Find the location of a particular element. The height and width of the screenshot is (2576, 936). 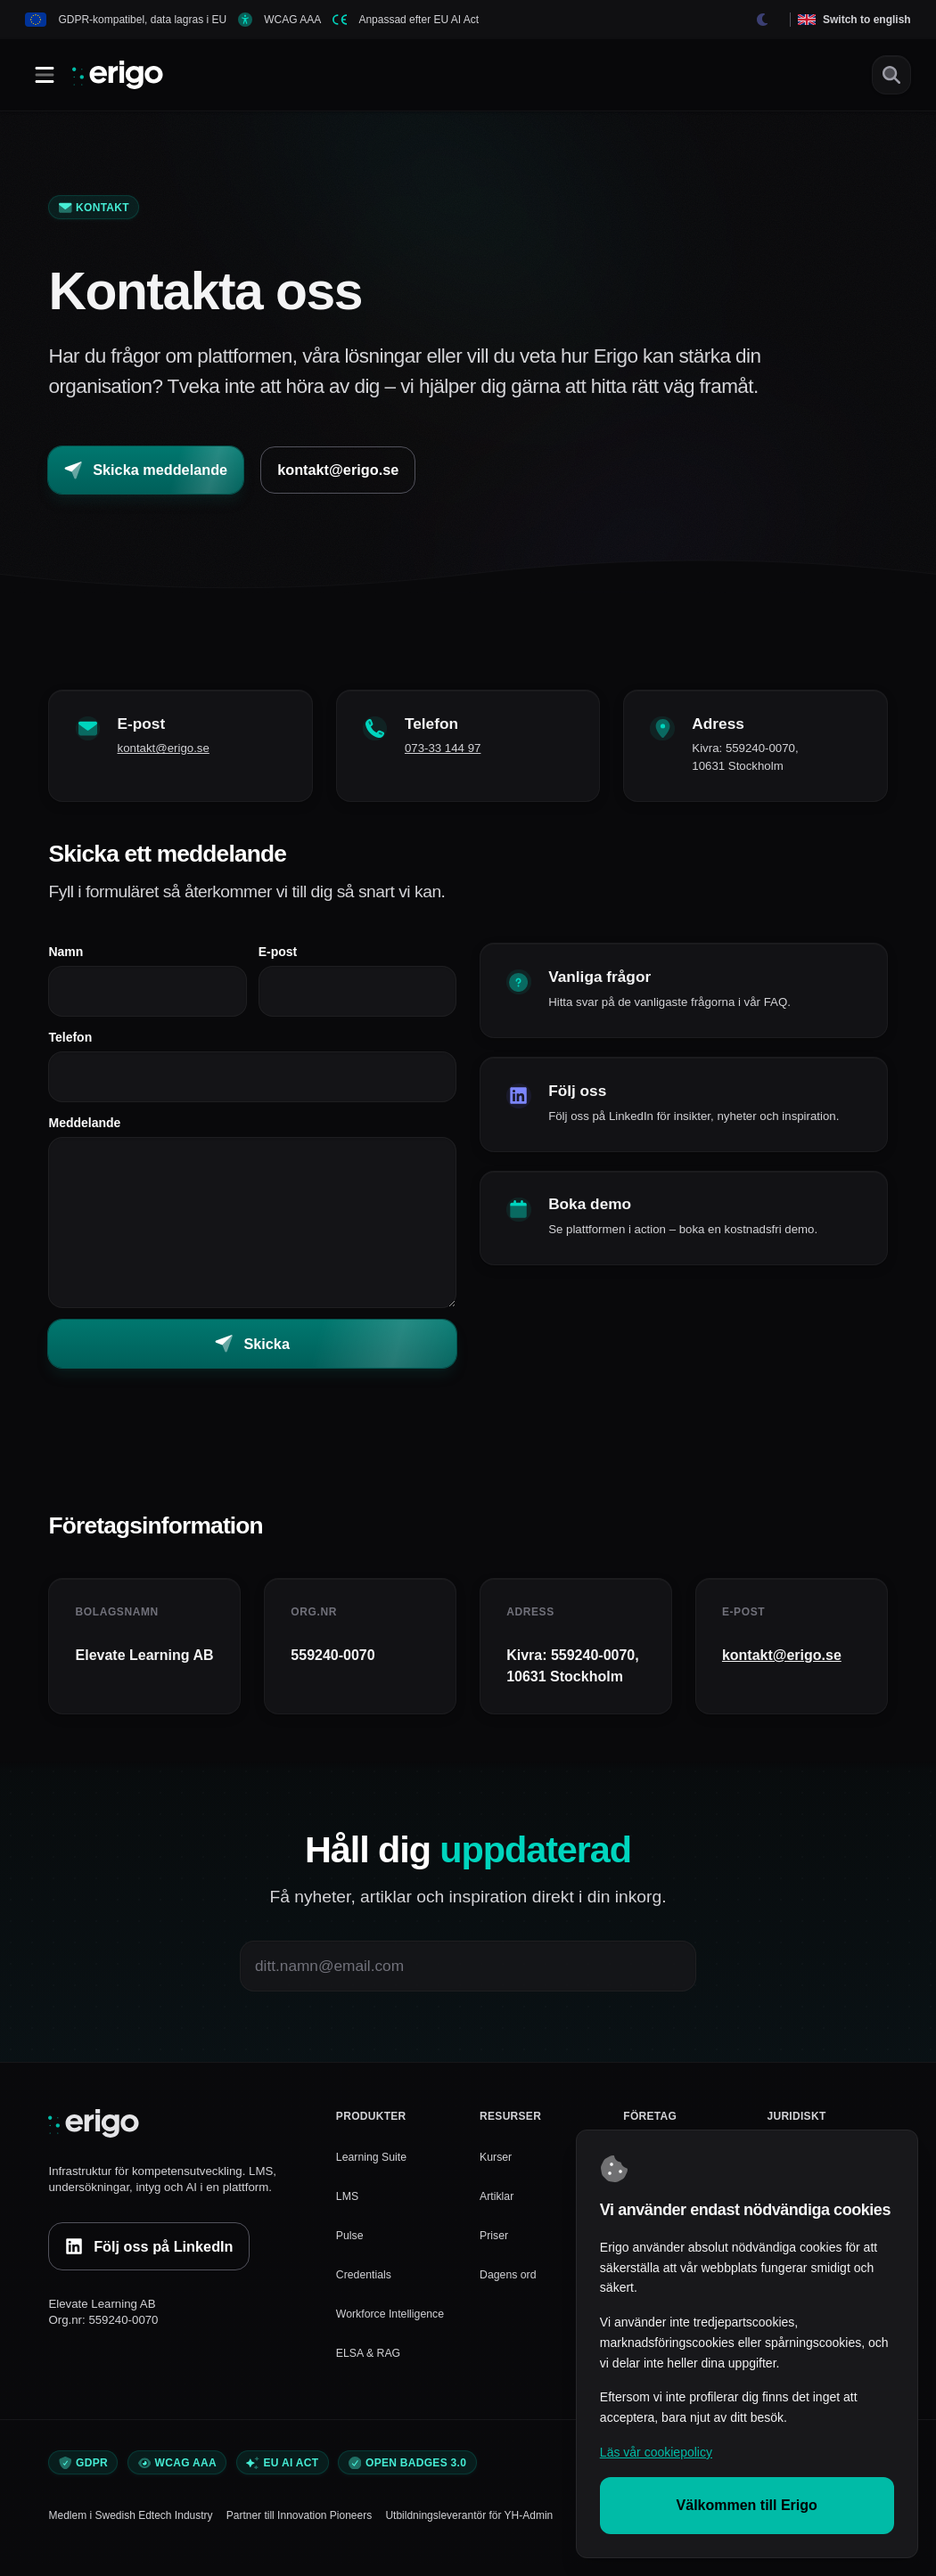

kontakt@erigo.se is located at coordinates (173, 753).